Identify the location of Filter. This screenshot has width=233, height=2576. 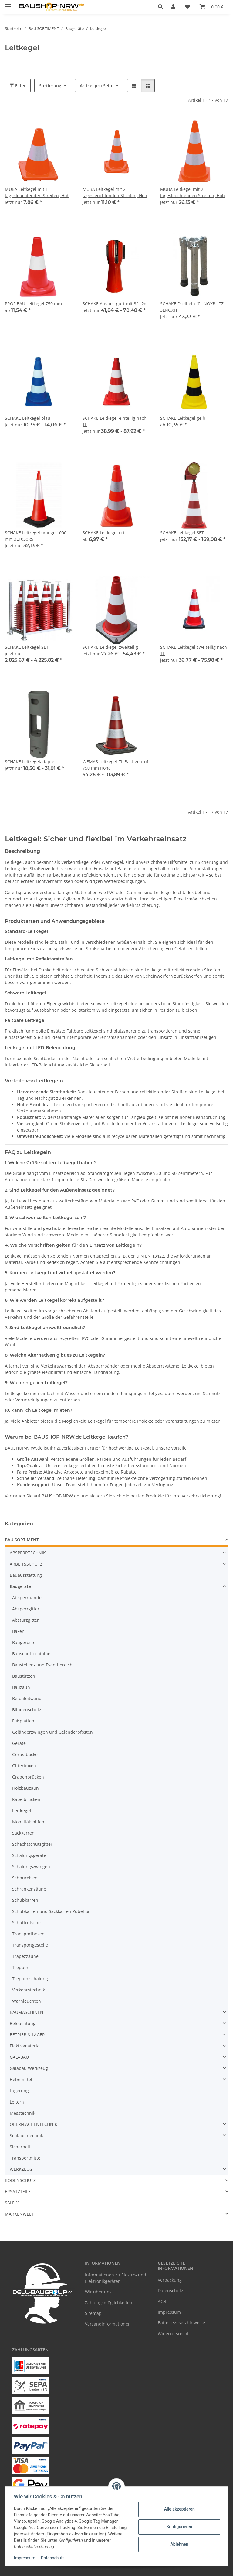
(18, 85).